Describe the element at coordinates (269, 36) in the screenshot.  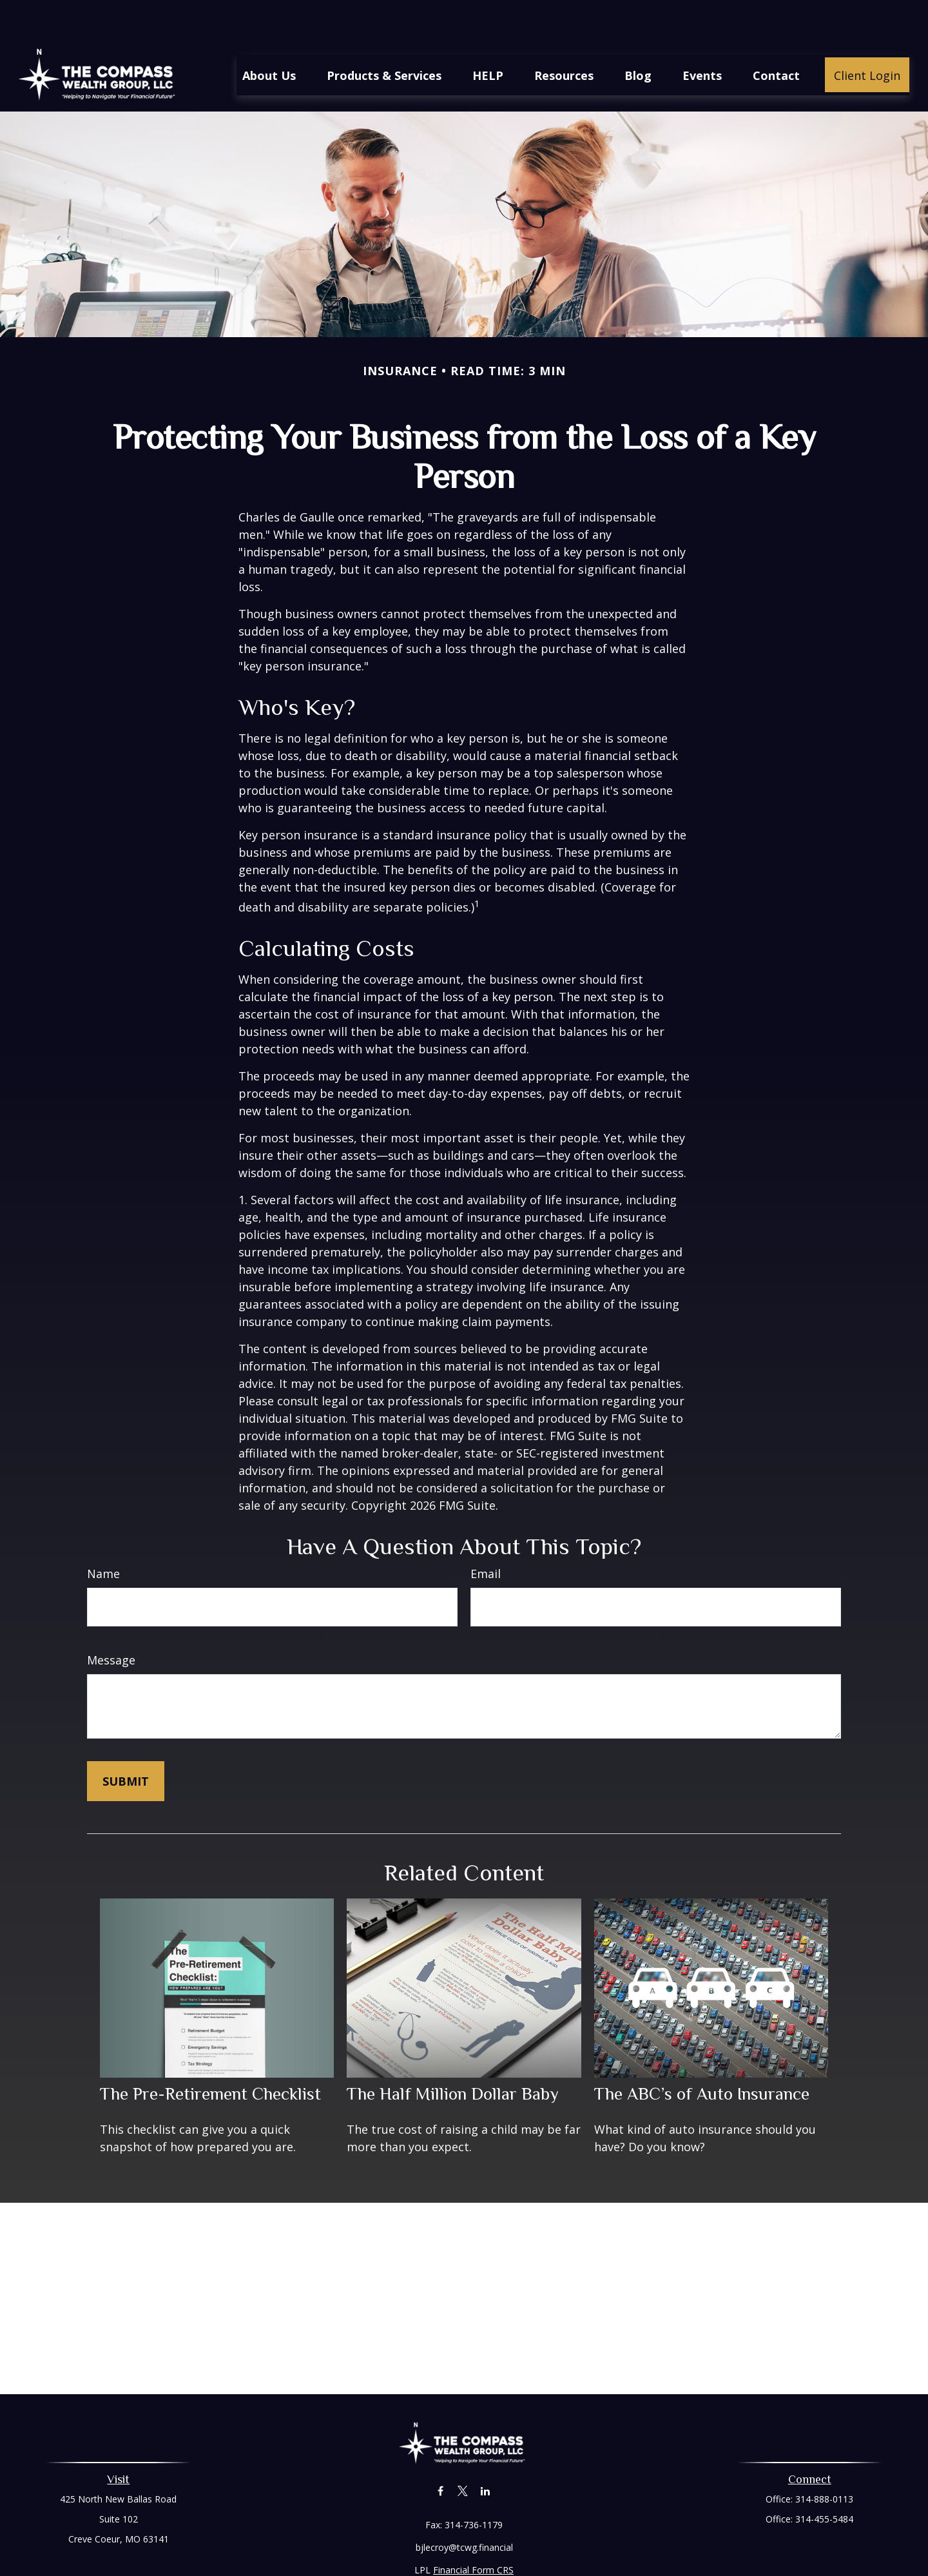
I see `[button]` at that location.